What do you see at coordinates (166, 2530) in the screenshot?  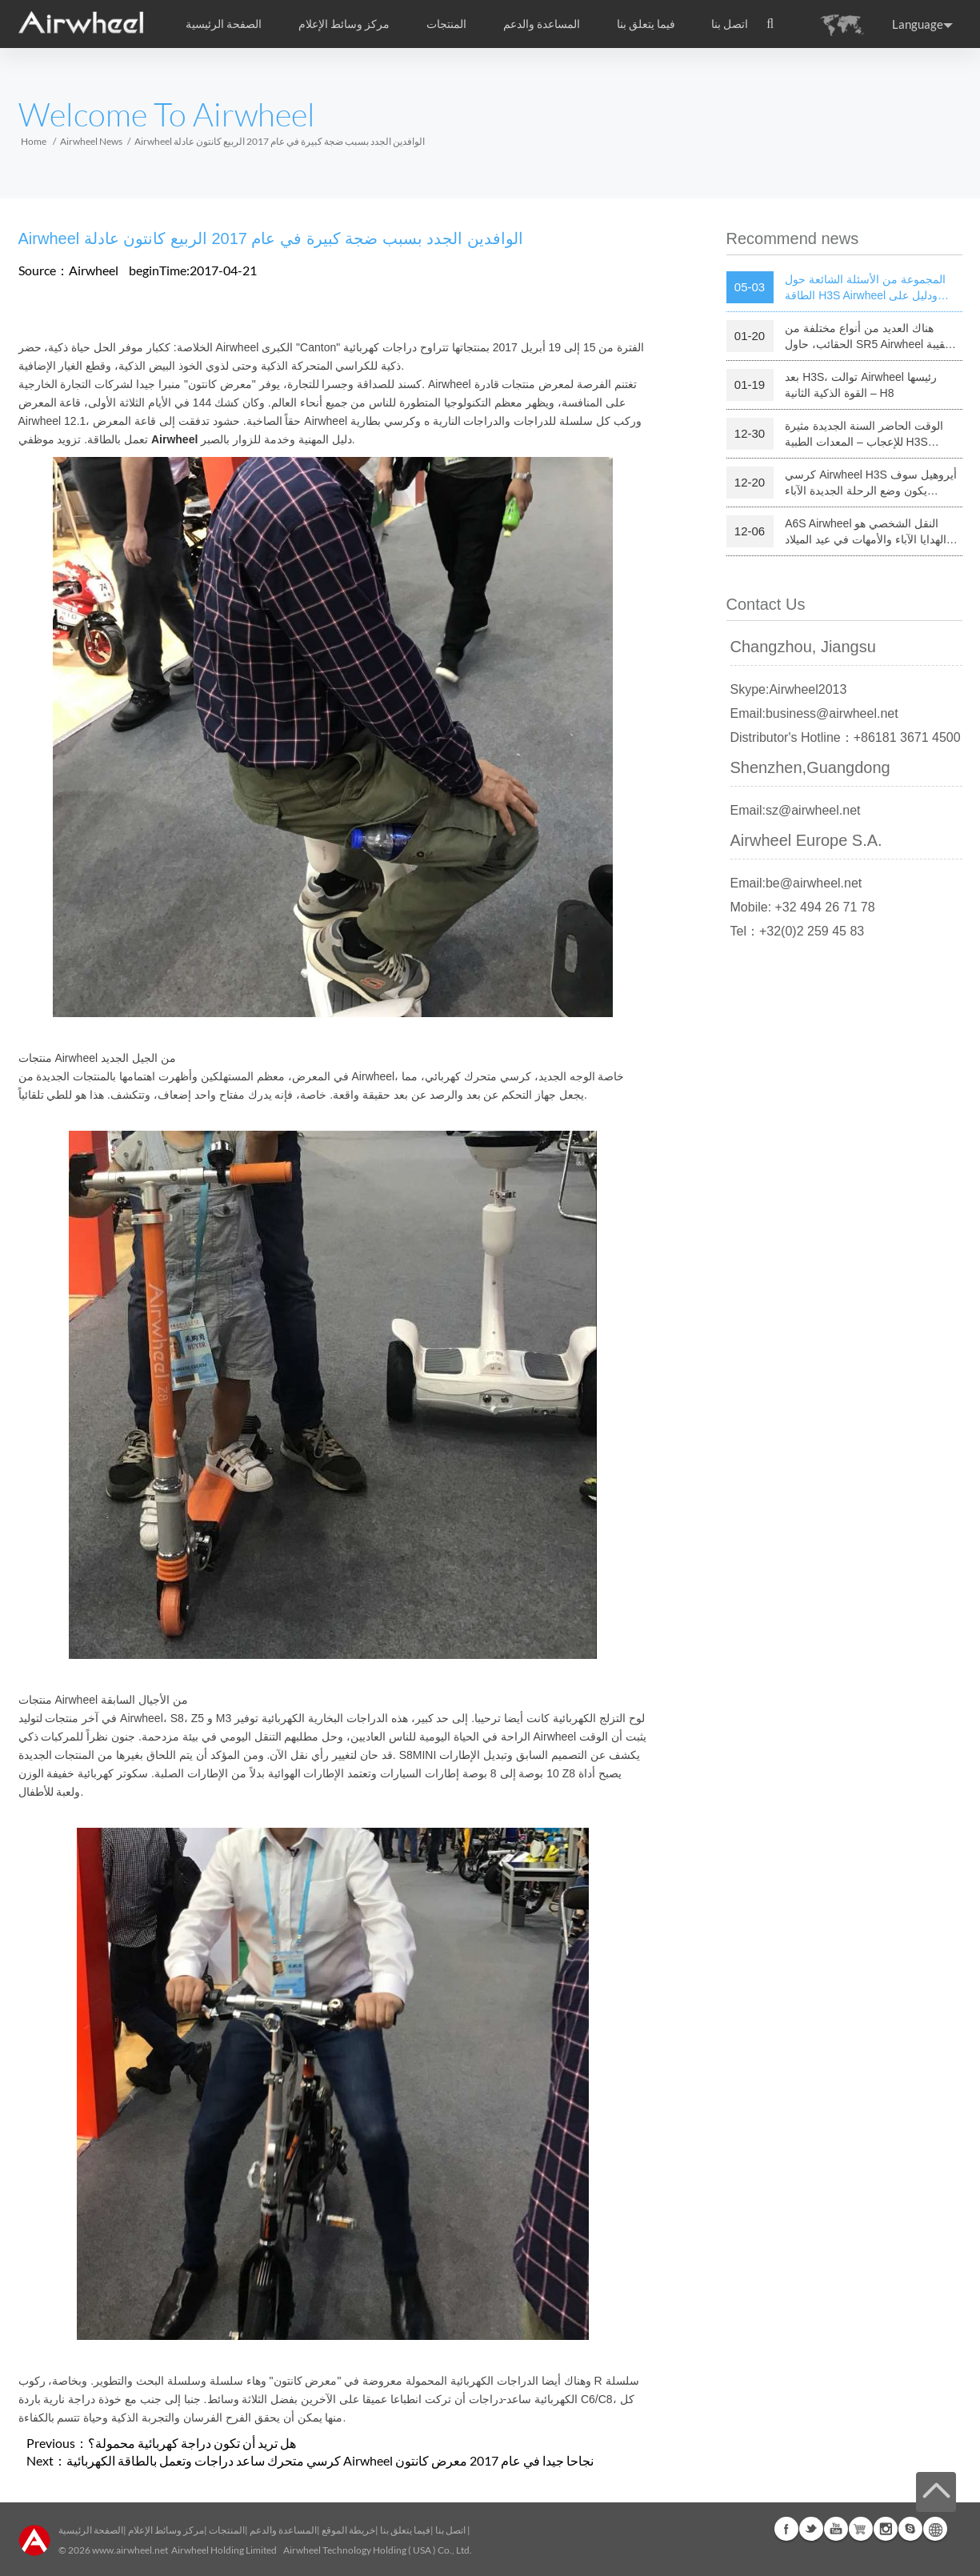 I see `مركز وسائط الإعلام` at bounding box center [166, 2530].